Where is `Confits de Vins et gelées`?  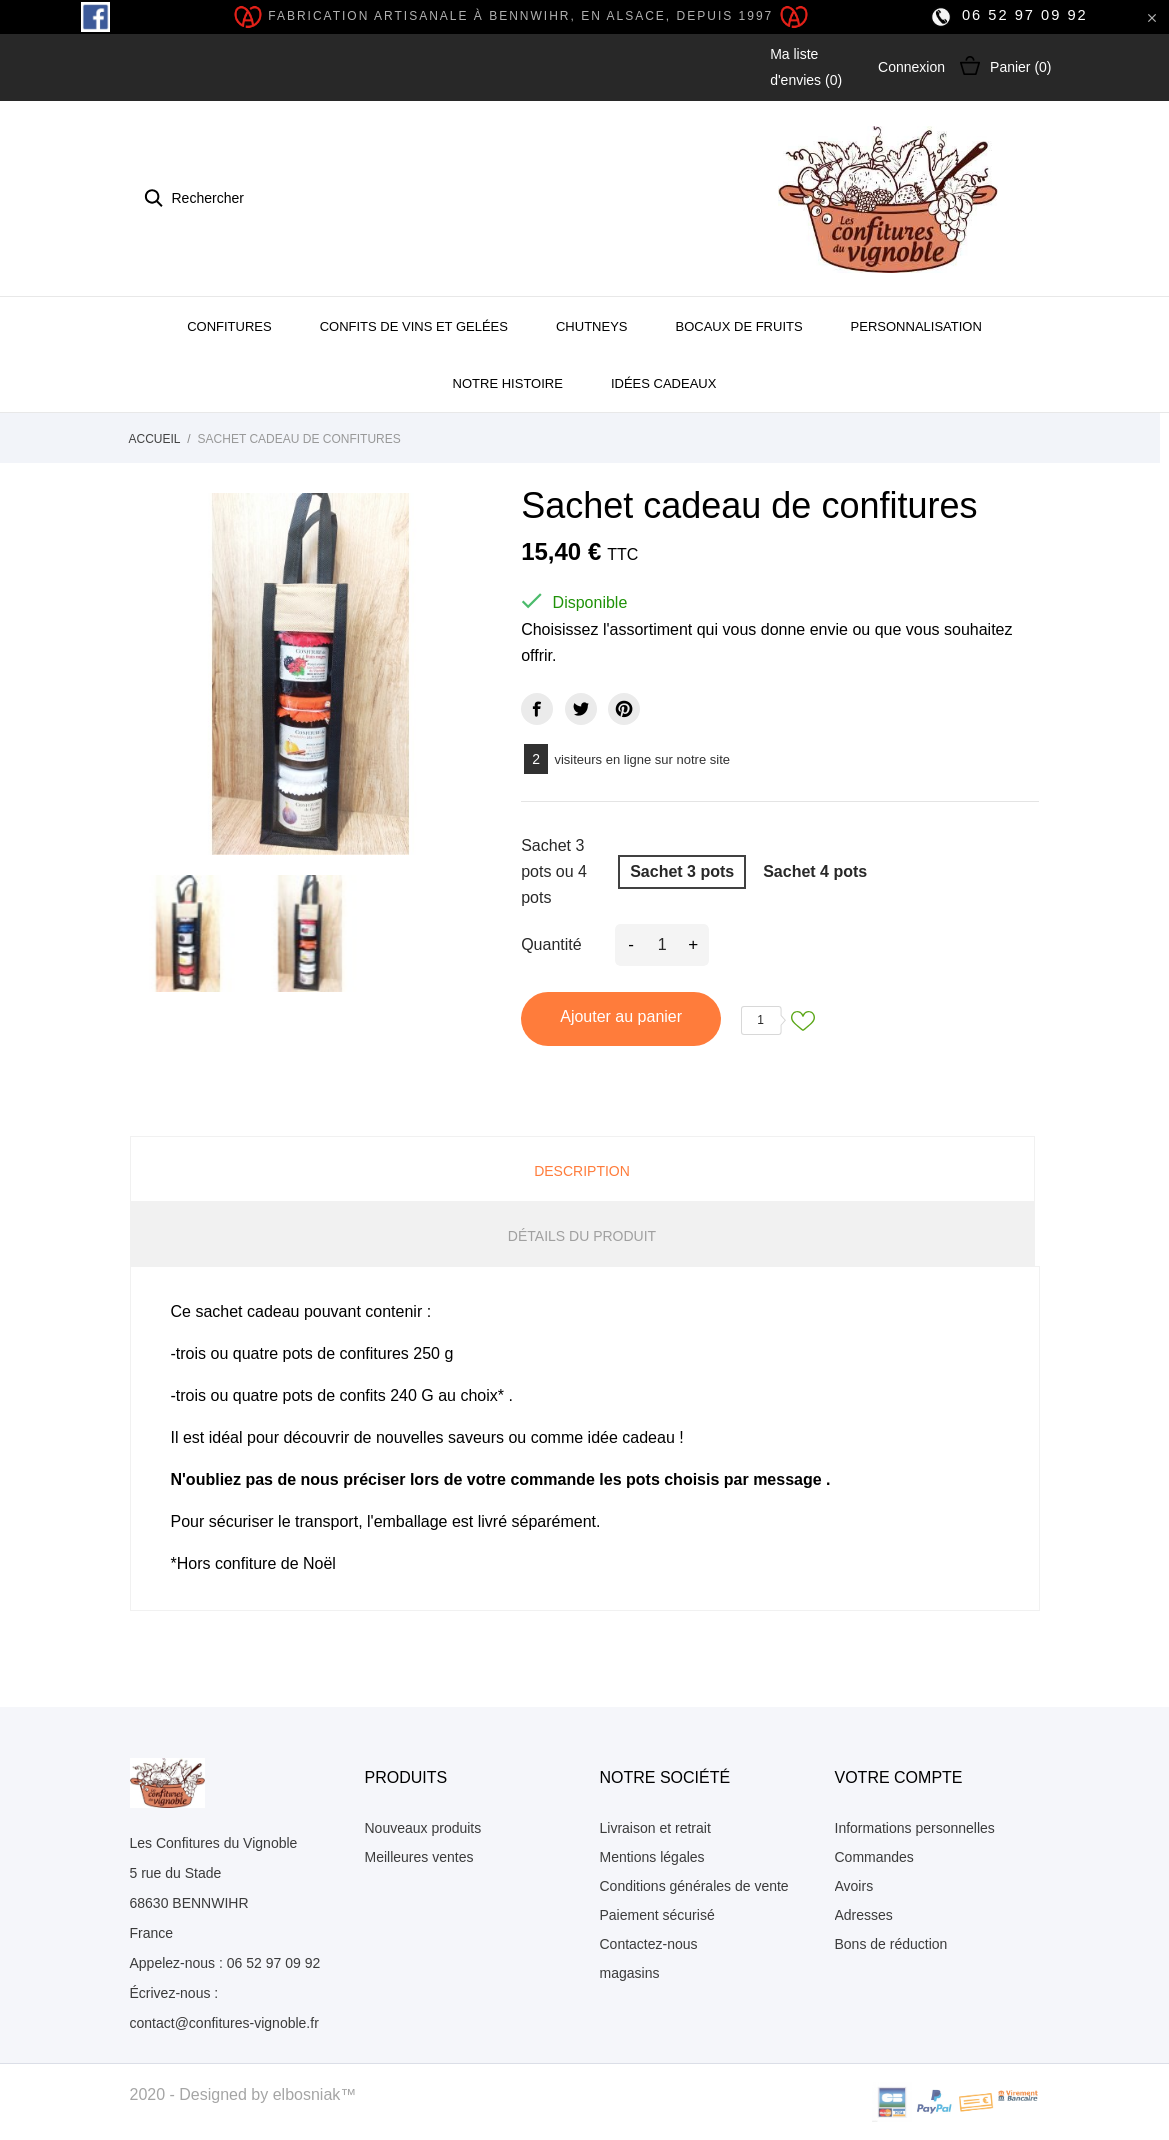 Confits de Vins et gelées is located at coordinates (414, 326).